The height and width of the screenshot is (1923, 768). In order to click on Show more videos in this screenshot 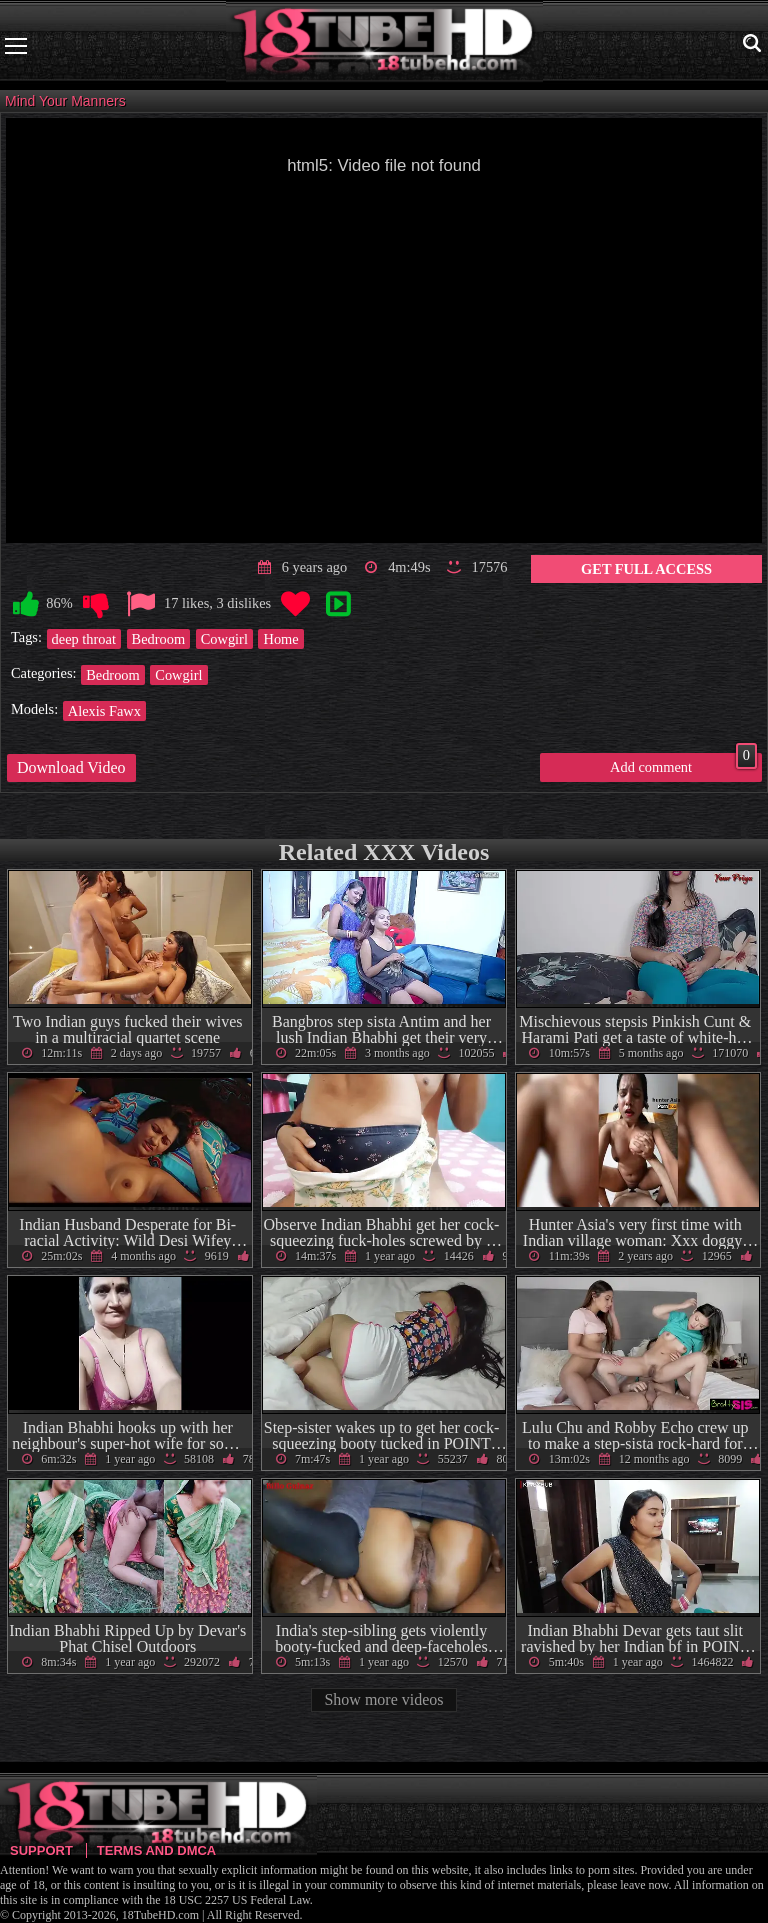, I will do `click(383, 1699)`.